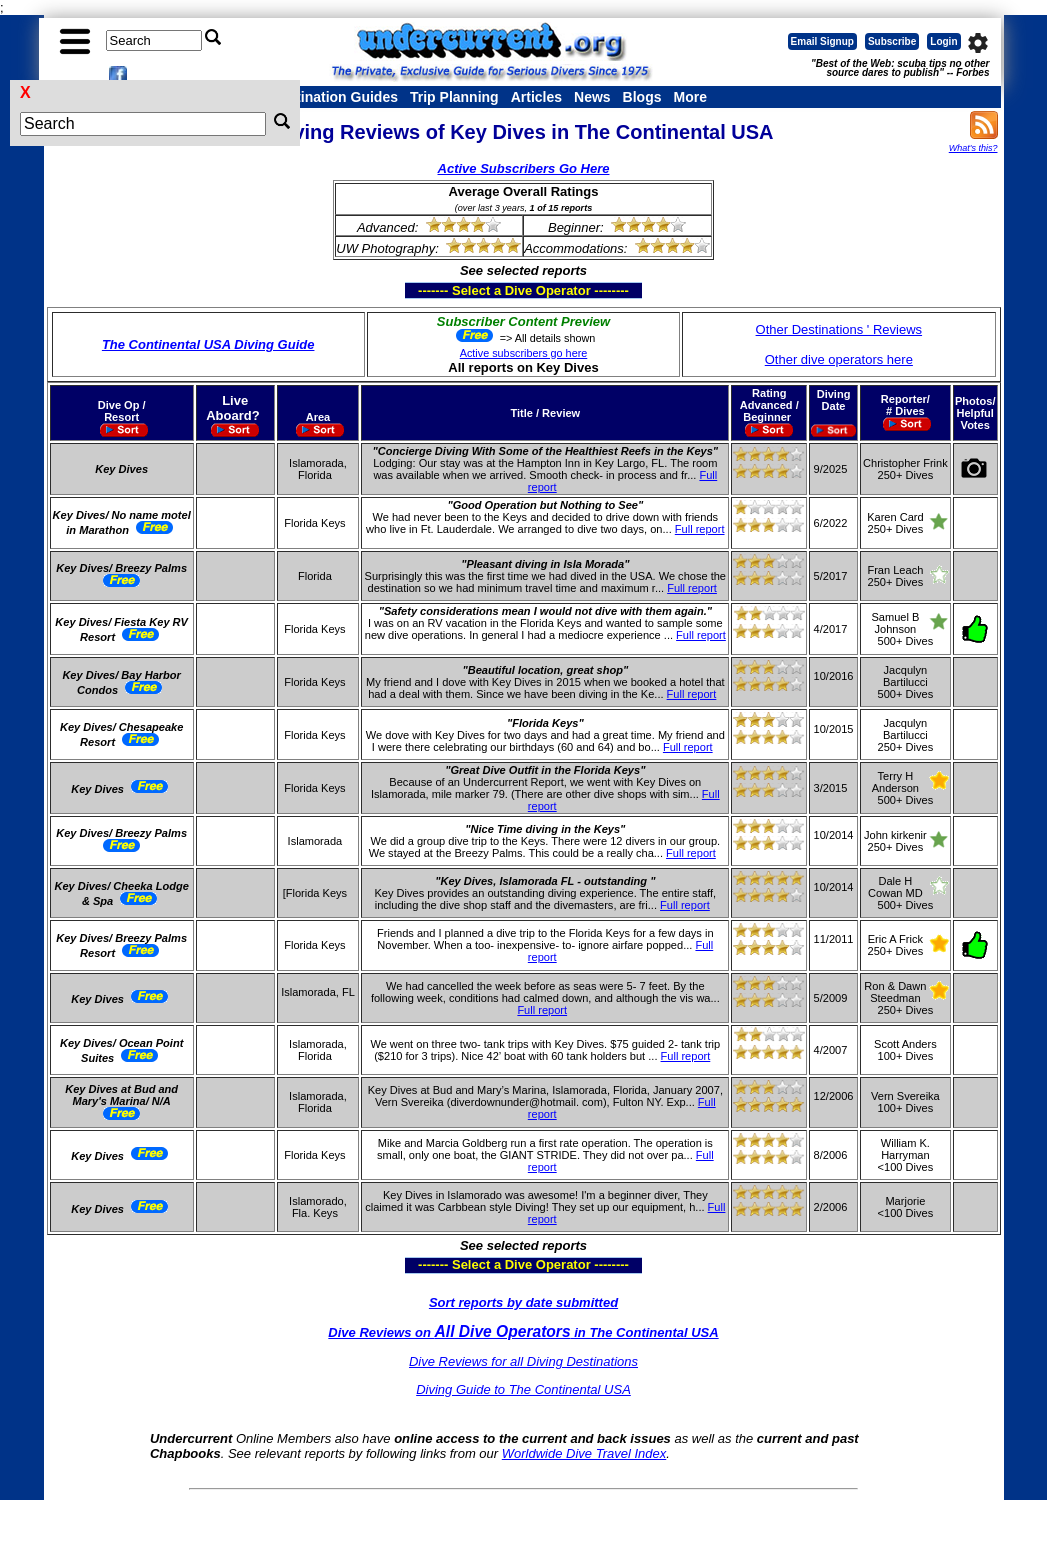  Describe the element at coordinates (892, 41) in the screenshot. I see `Subscribe` at that location.